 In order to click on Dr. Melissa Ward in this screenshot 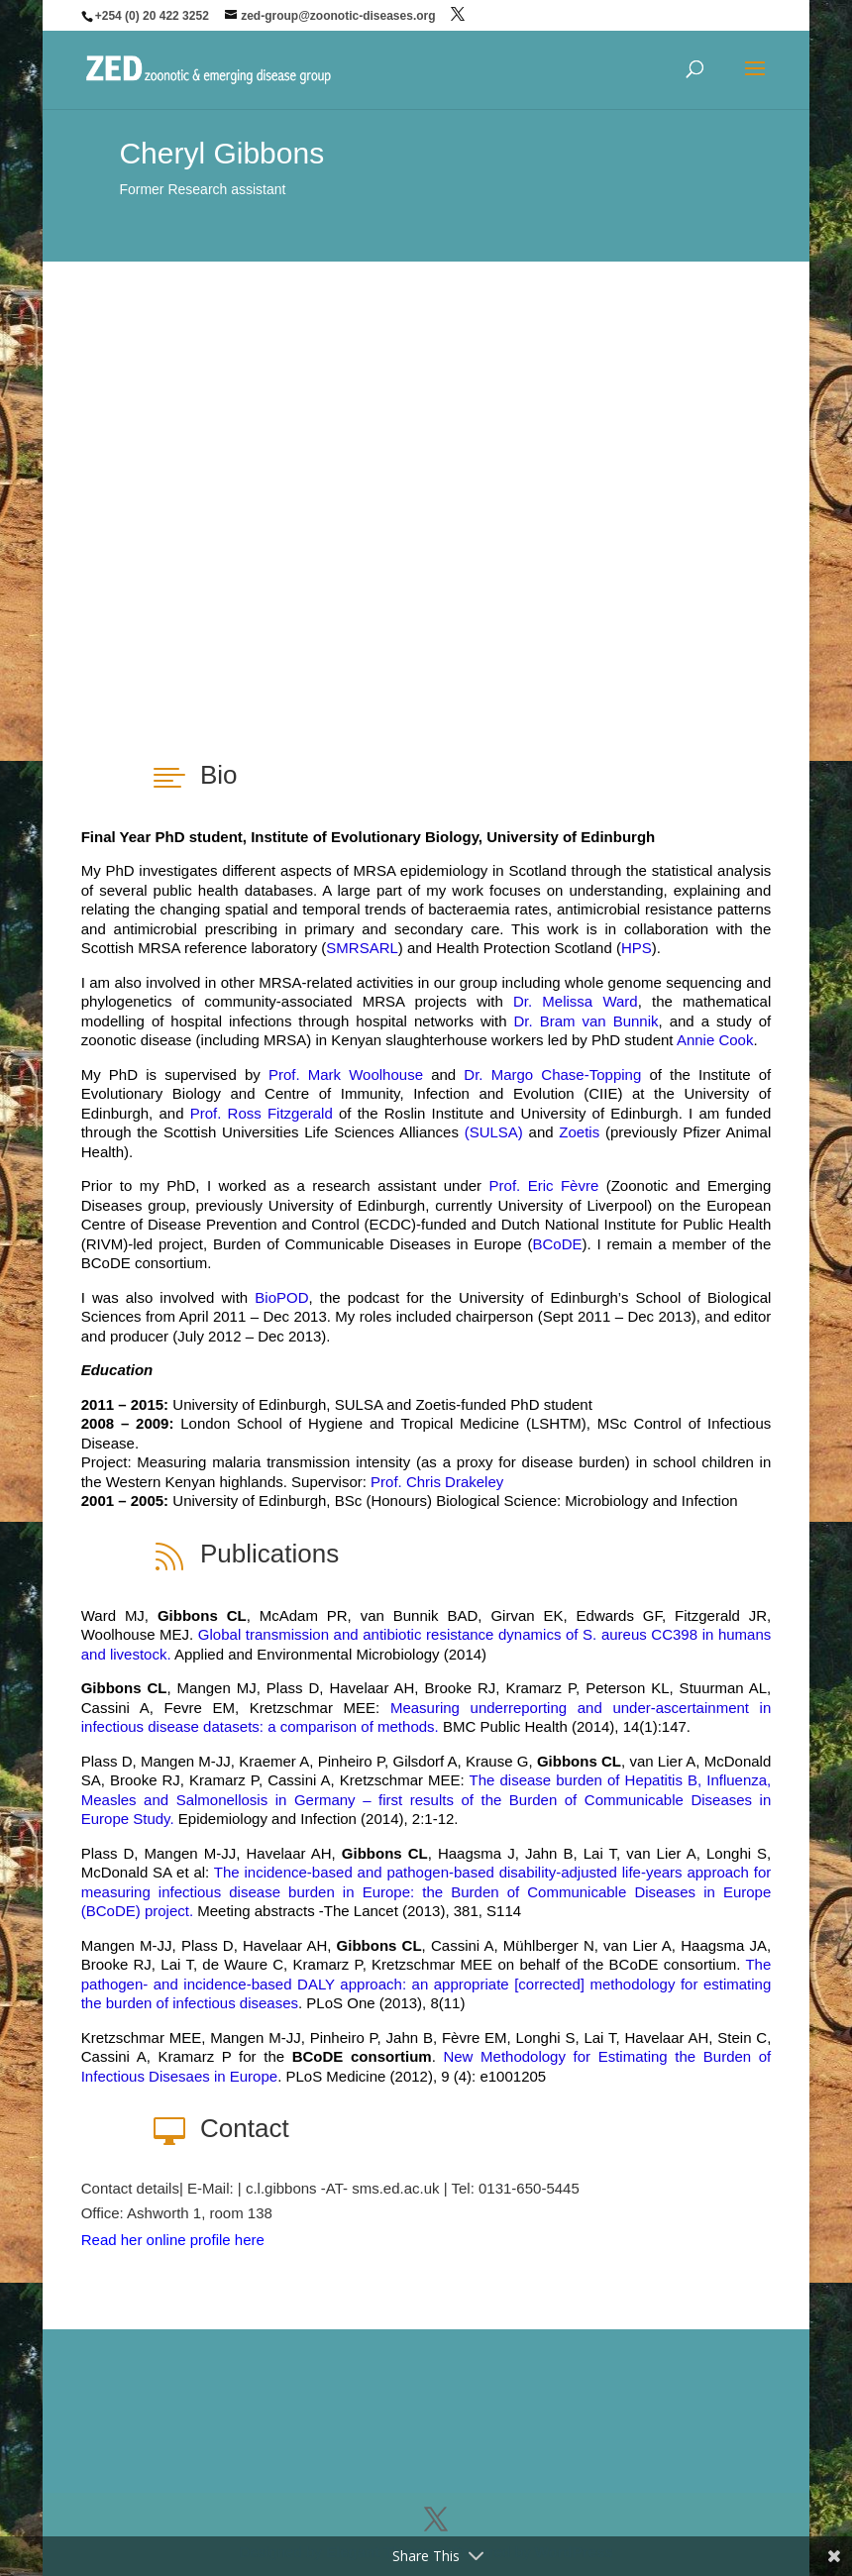, I will do `click(575, 1001)`.